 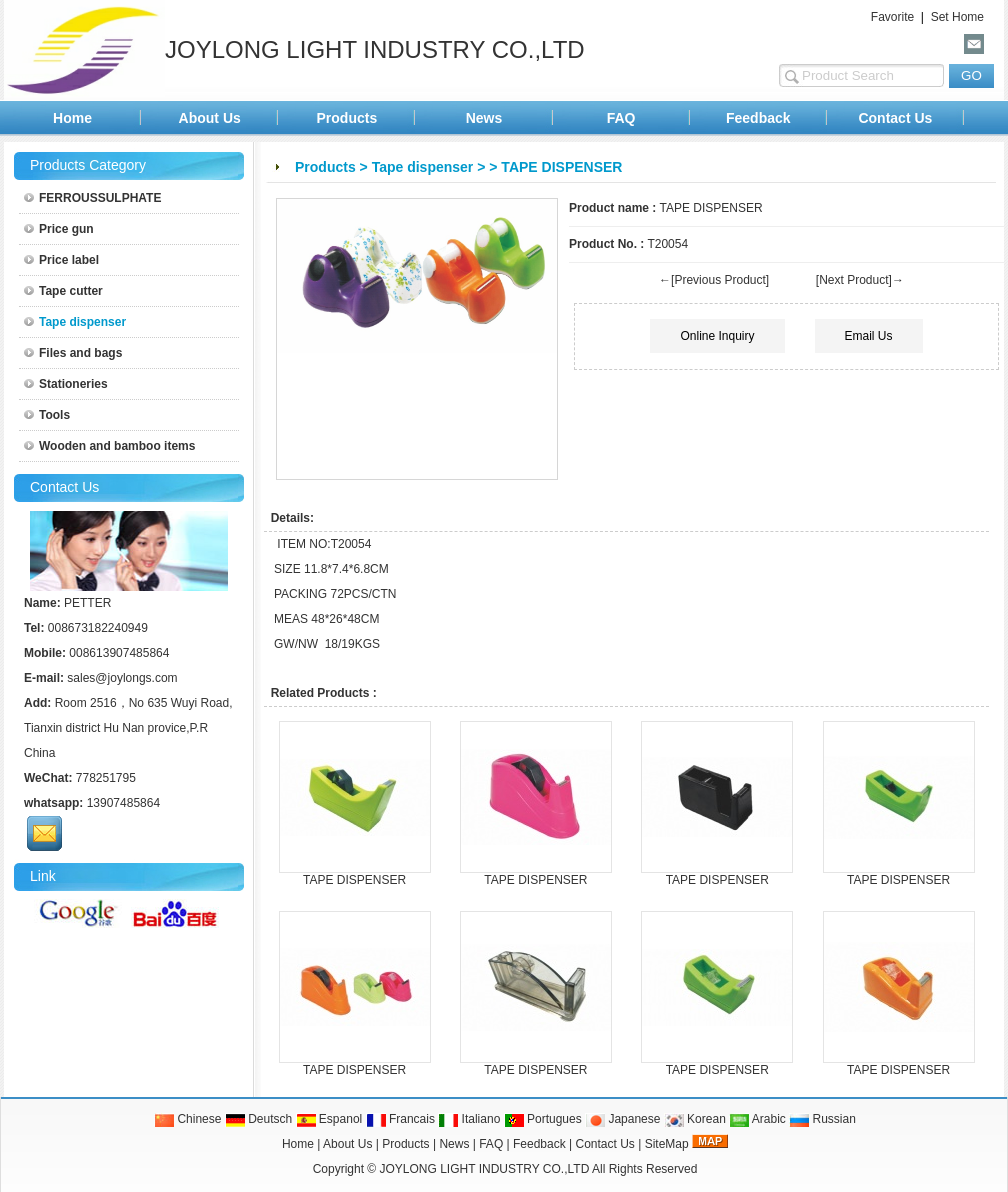 I want to click on Wooden and bamboo items, so click(x=109, y=446).